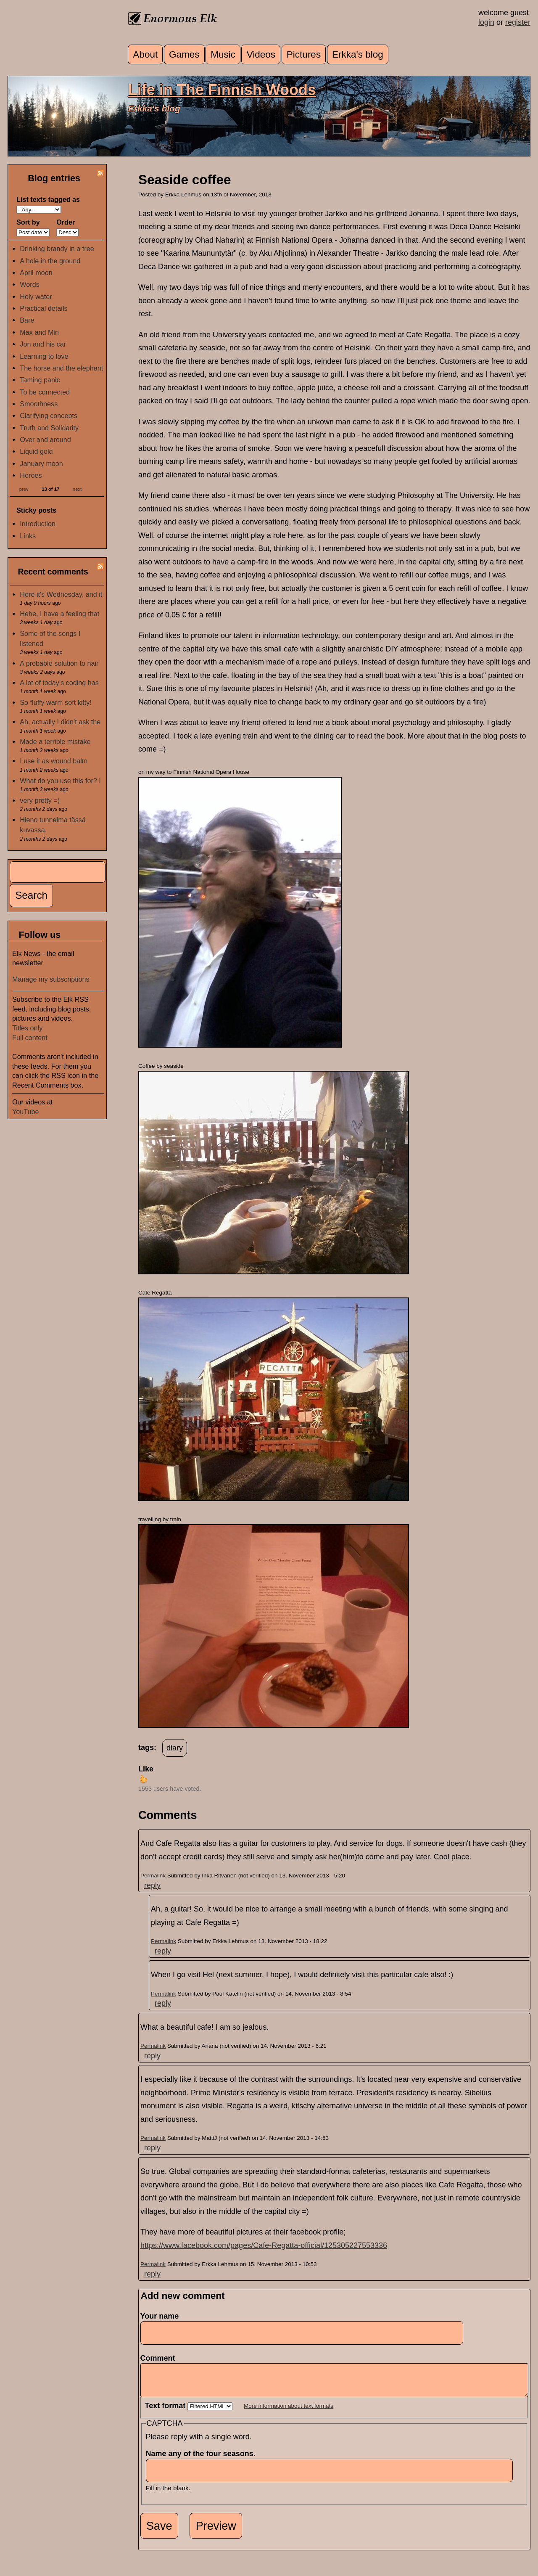 This screenshot has height=2576, width=538. I want to click on Like, so click(145, 1769).